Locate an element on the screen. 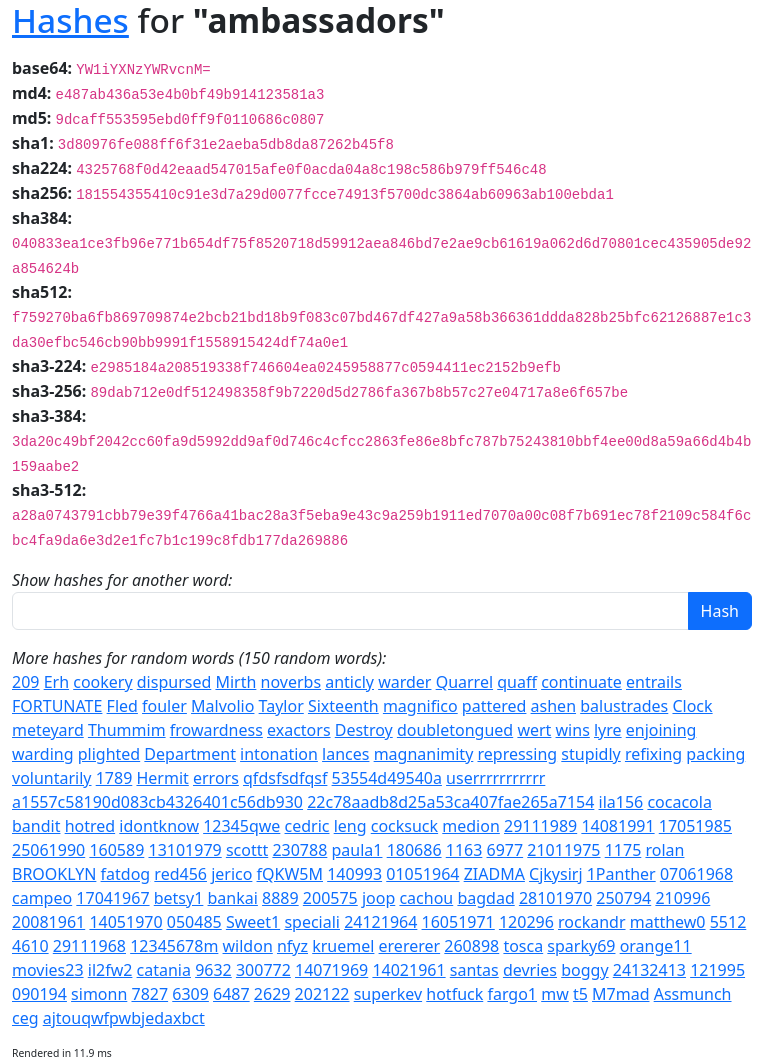  200575 is located at coordinates (330, 898).